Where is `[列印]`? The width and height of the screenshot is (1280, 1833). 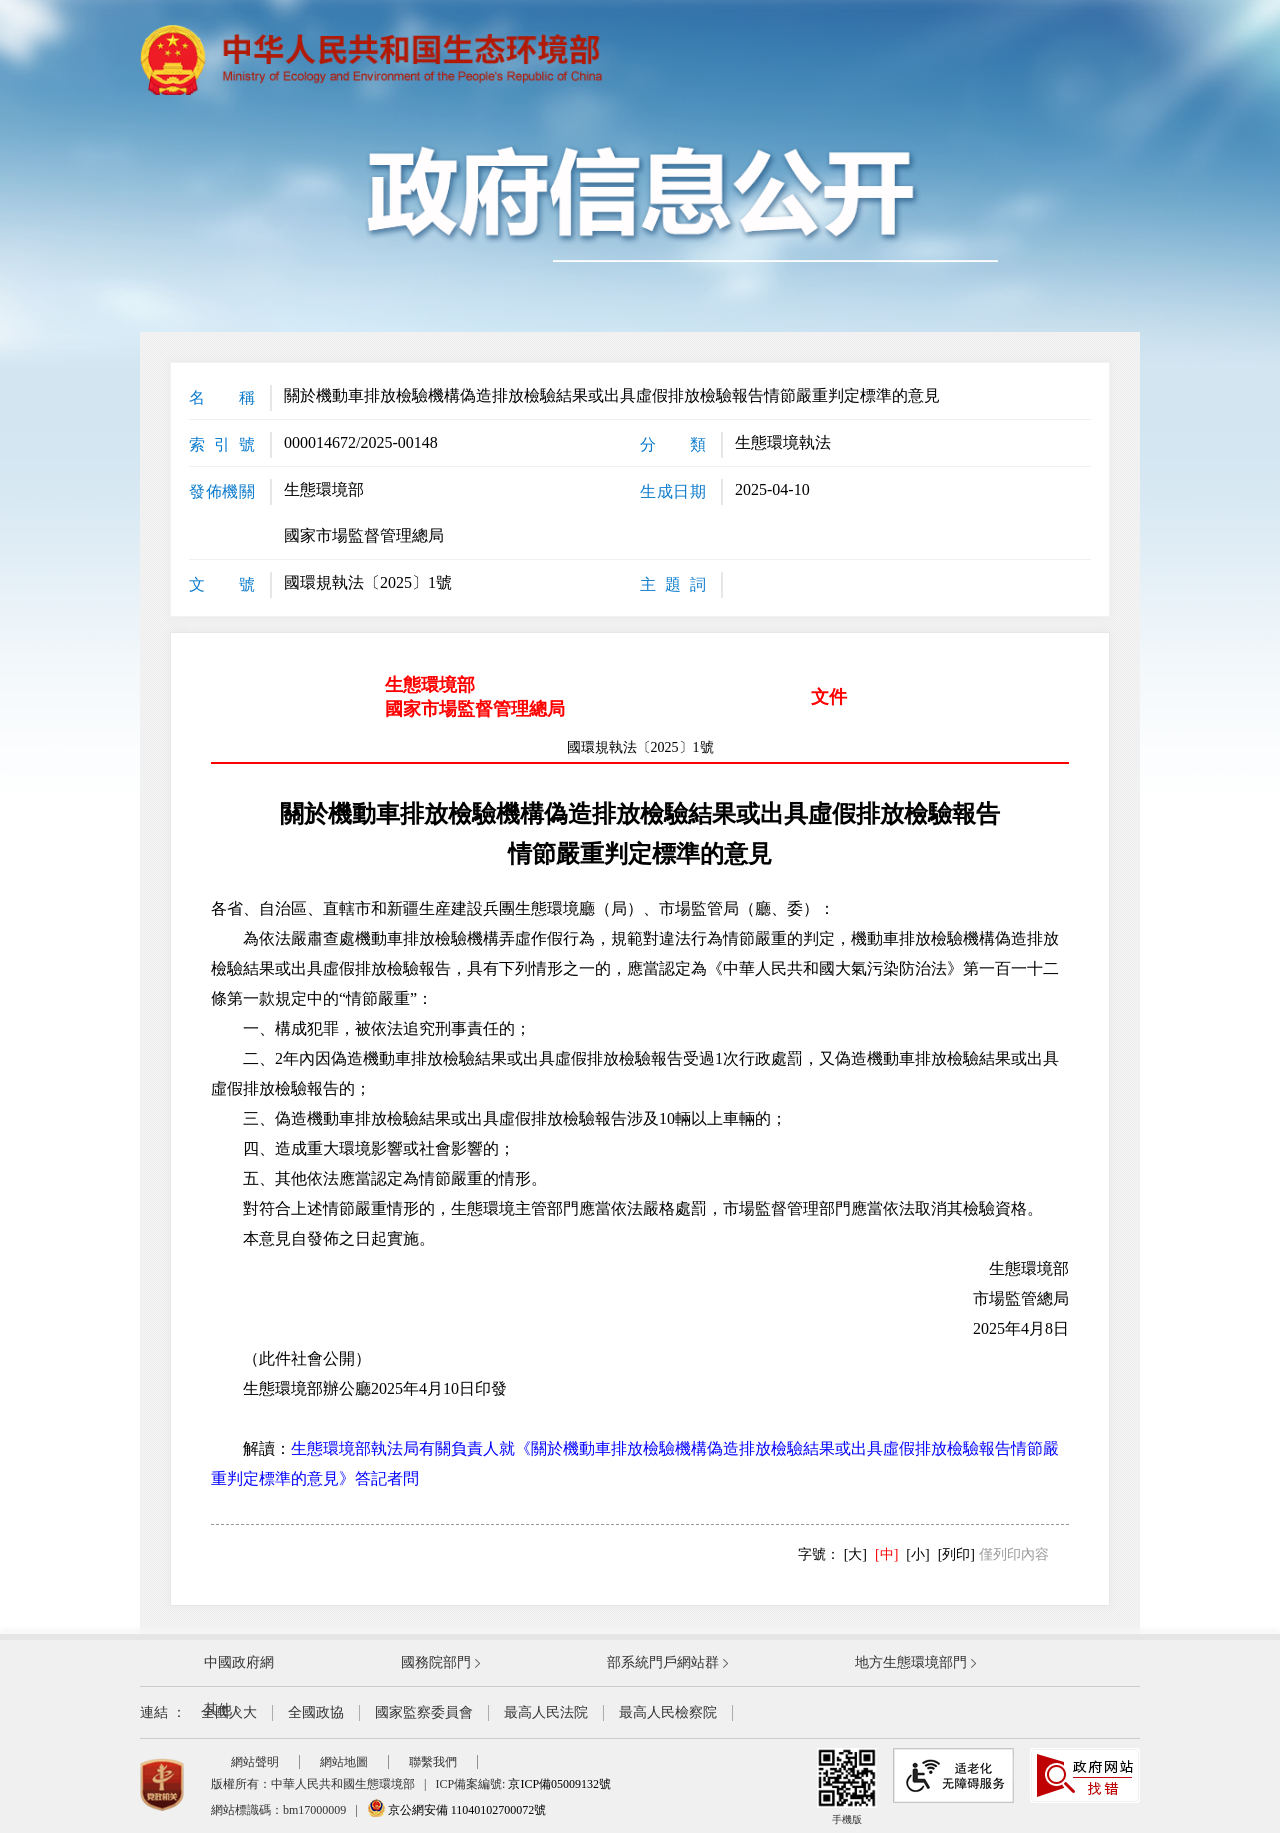
[列印] is located at coordinates (956, 1554).